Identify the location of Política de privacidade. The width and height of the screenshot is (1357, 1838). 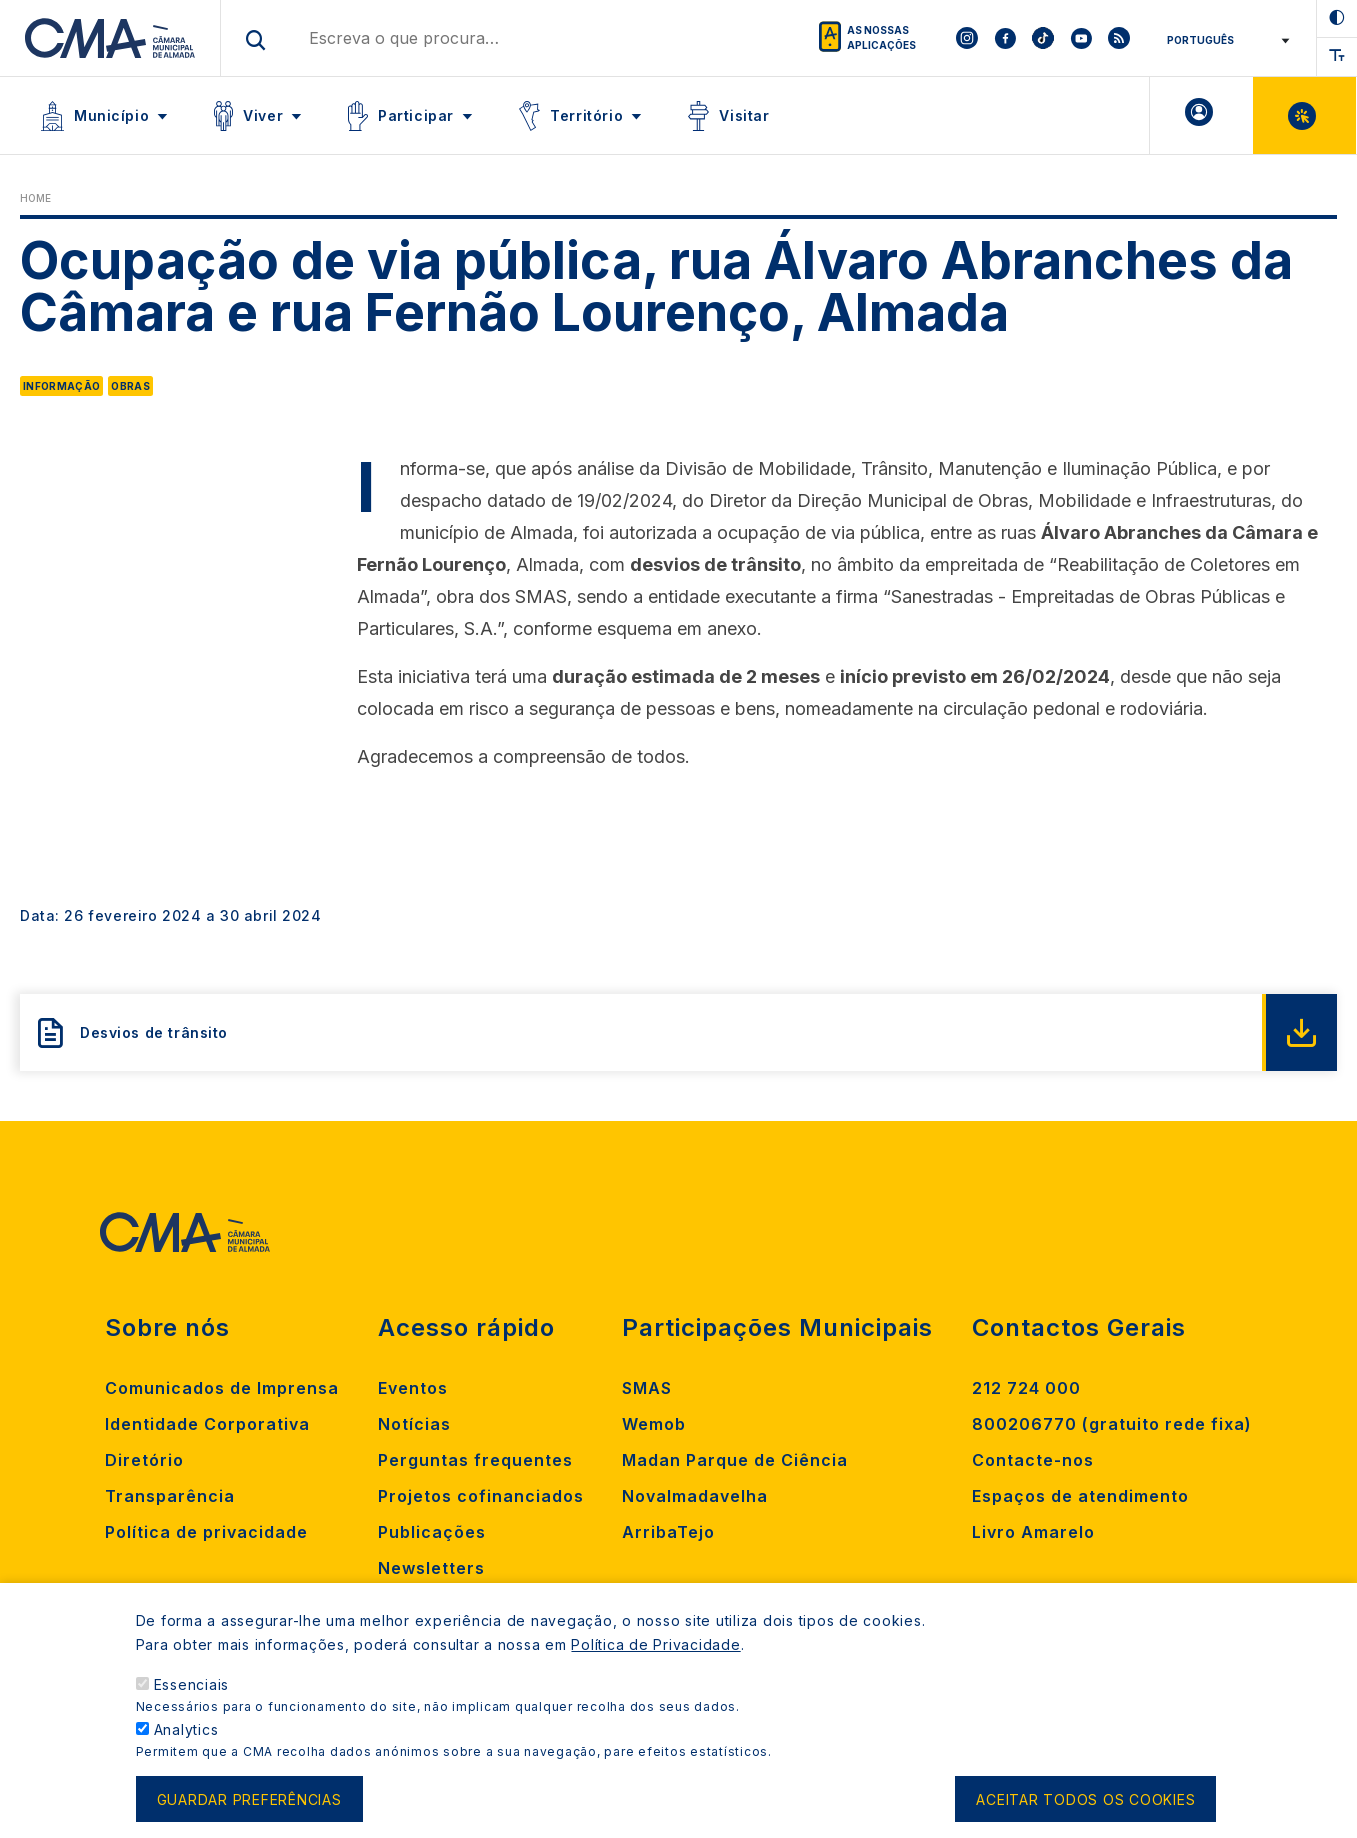
(206, 1532).